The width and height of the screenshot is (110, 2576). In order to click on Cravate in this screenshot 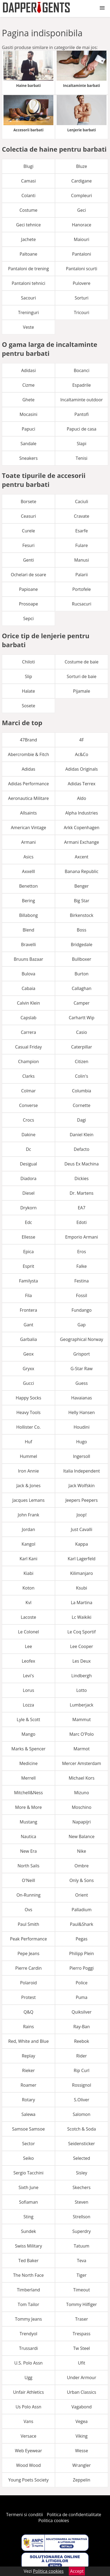, I will do `click(81, 516)`.